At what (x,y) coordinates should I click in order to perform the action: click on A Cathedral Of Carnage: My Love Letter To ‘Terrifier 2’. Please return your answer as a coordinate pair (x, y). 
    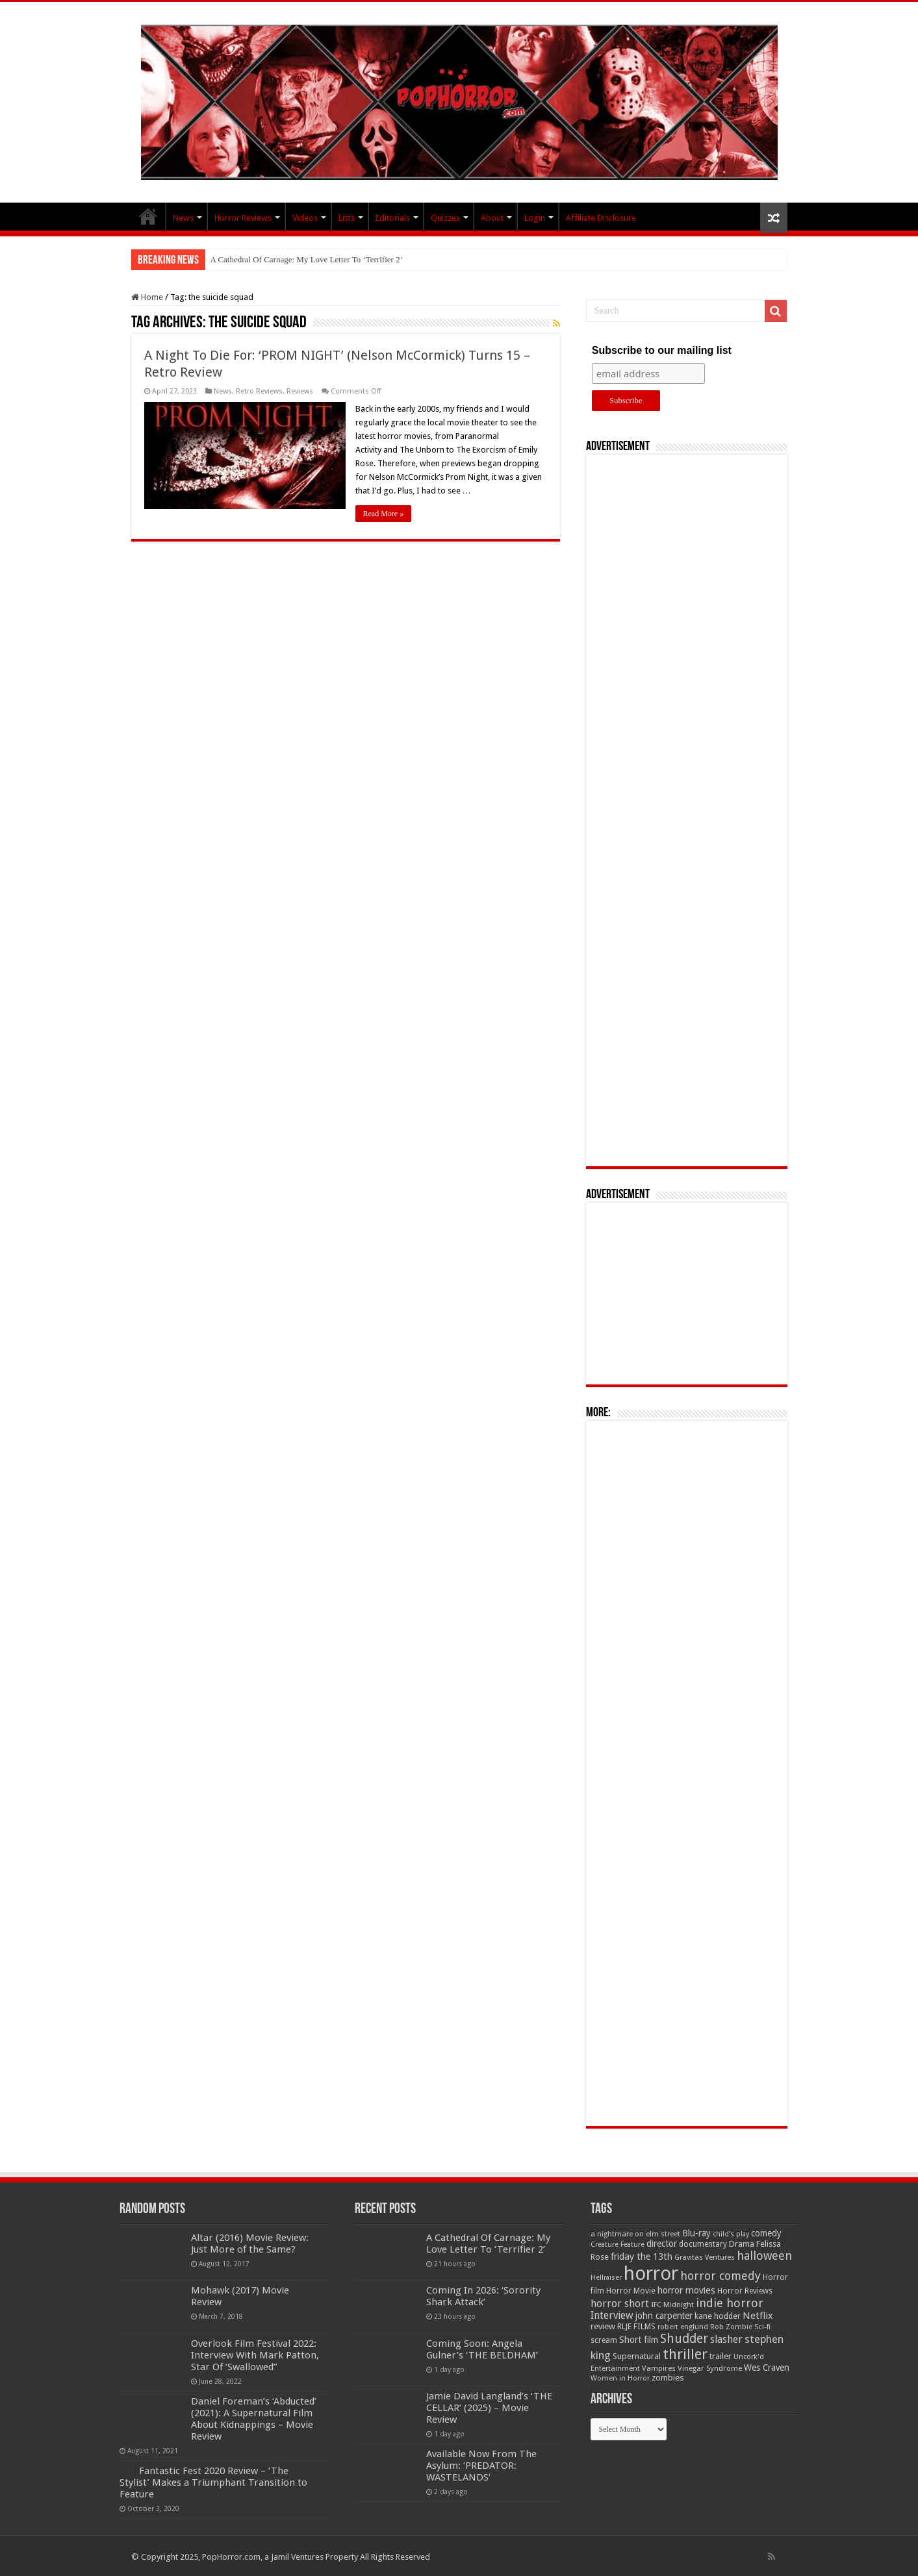
    Looking at the image, I should click on (306, 259).